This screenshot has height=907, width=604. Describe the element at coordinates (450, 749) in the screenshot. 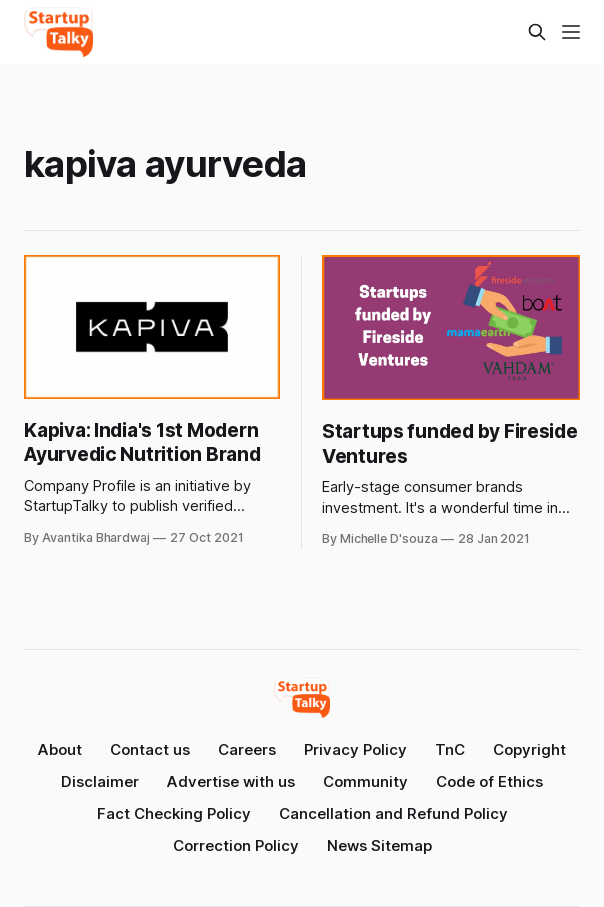

I see `TnC` at that location.